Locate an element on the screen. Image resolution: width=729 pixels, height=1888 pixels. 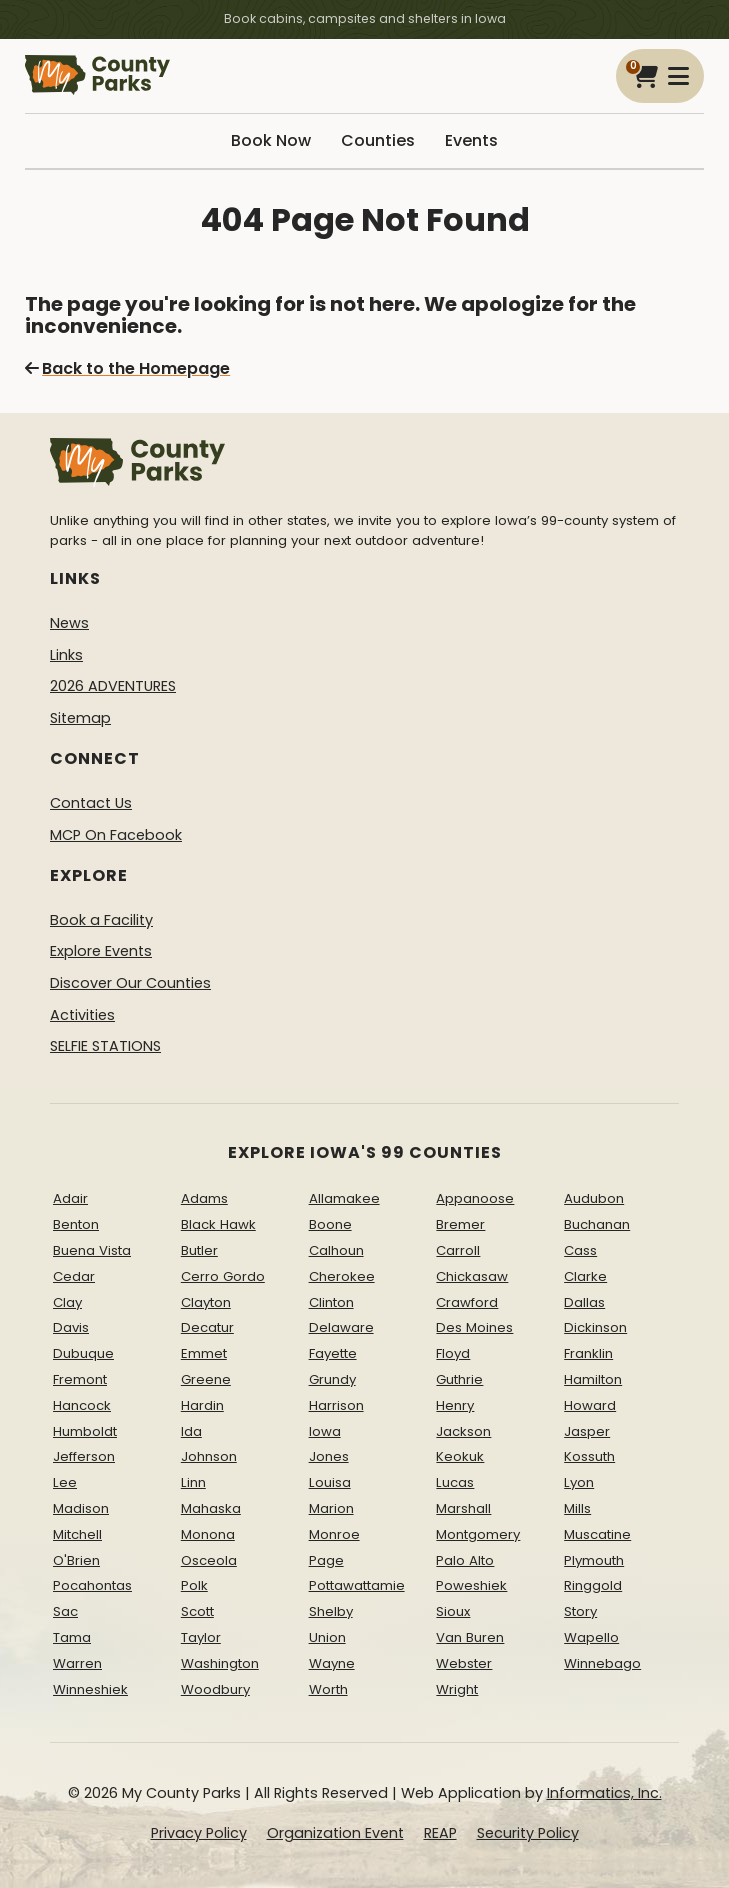
Page is located at coordinates (326, 1560).